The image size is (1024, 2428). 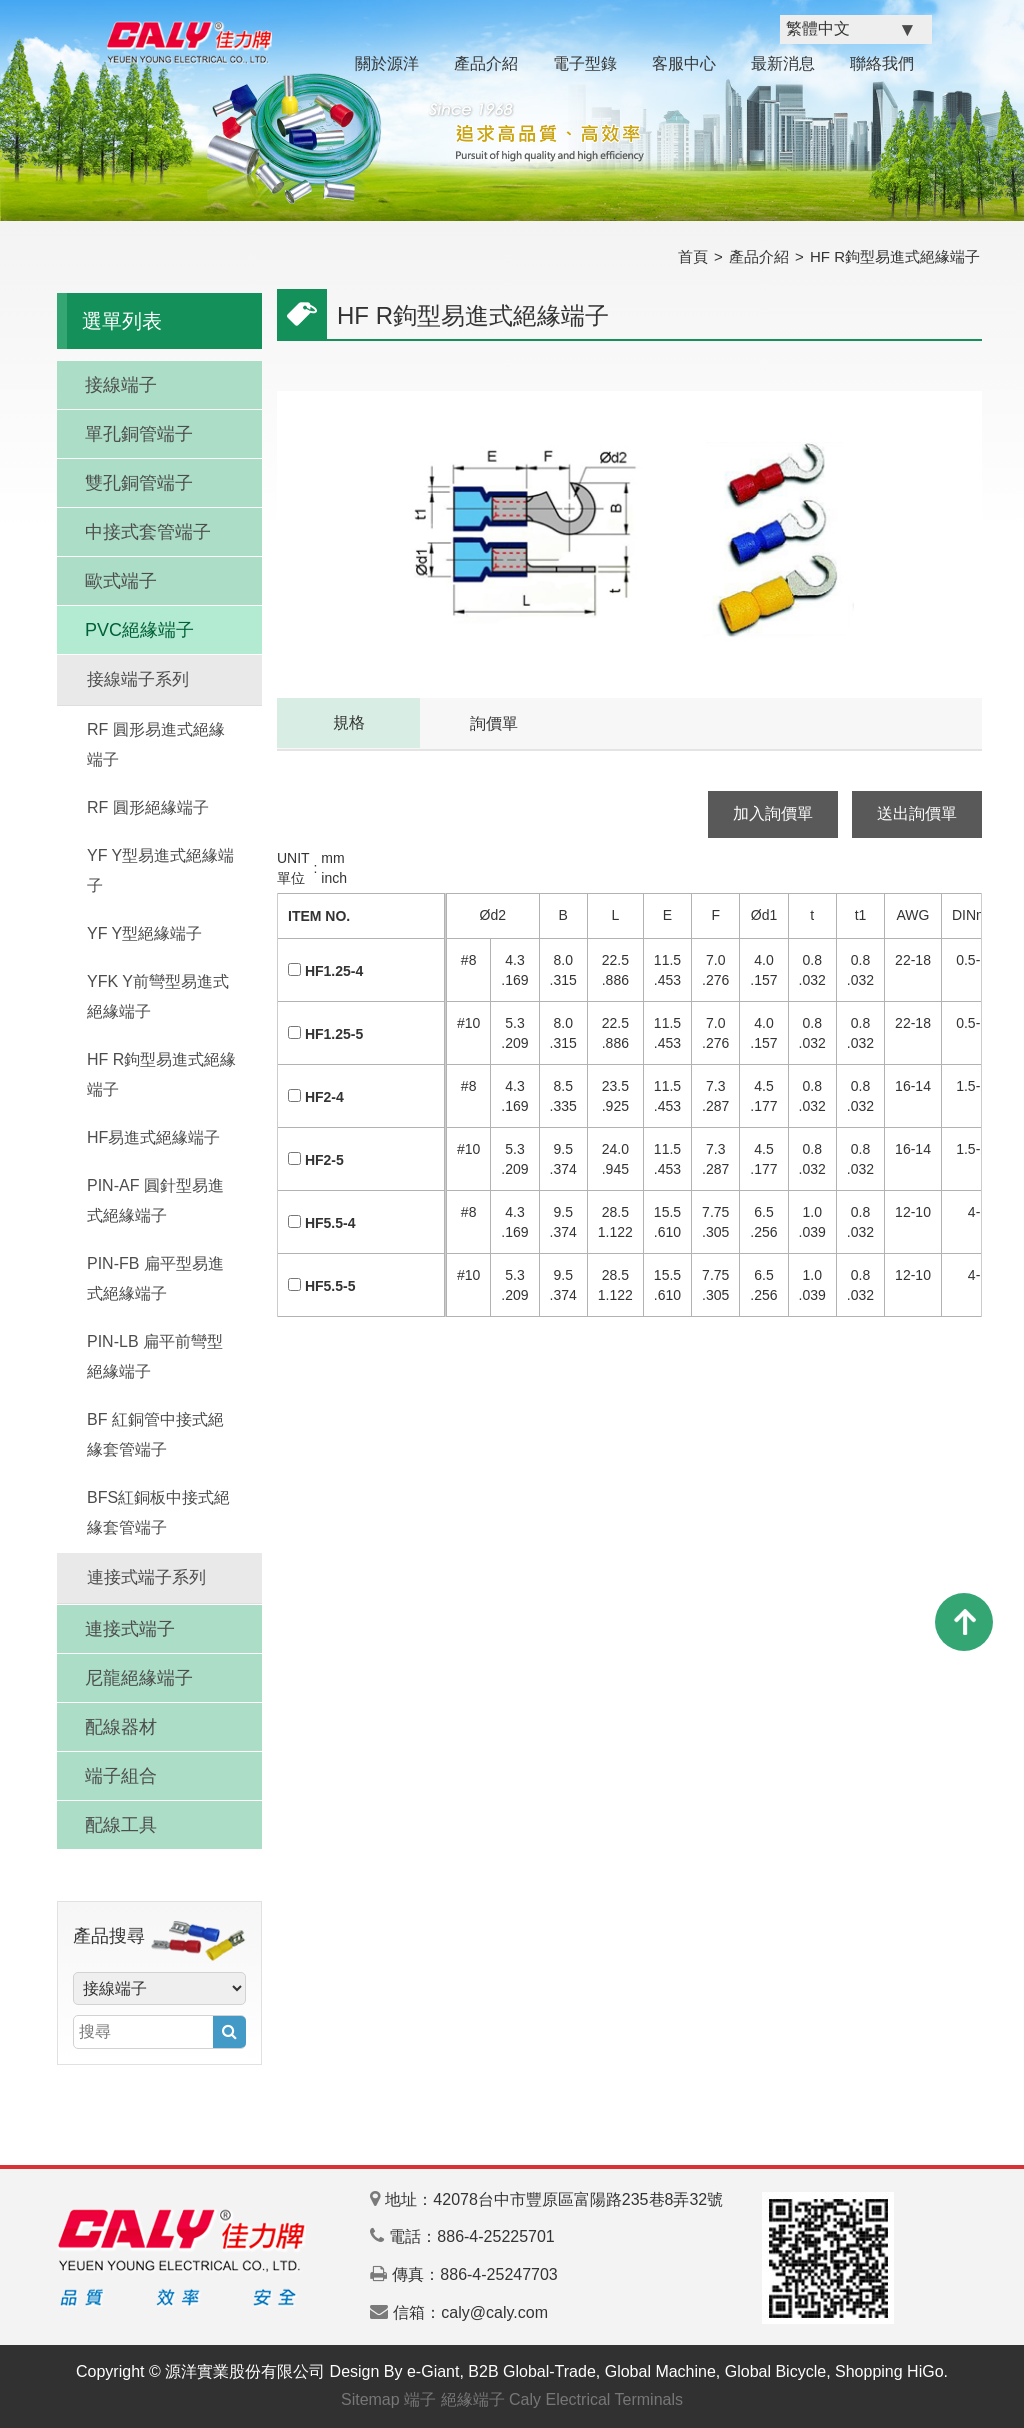 I want to click on Global Machine, so click(x=660, y=2371).